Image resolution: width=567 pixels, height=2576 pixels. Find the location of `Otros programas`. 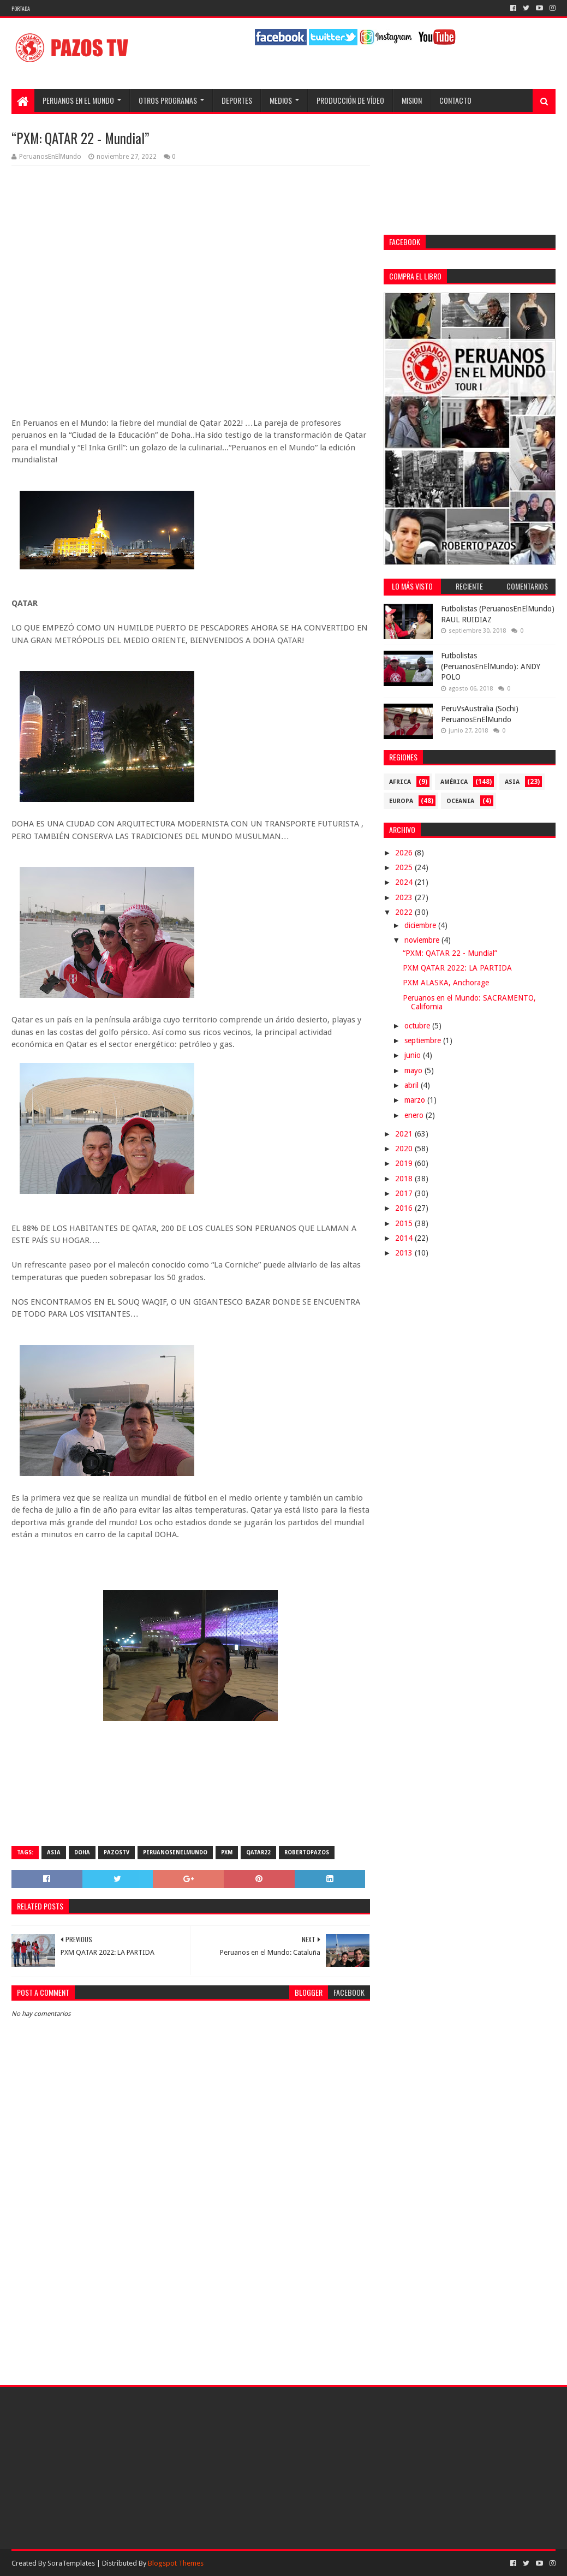

Otros programas is located at coordinates (168, 100).